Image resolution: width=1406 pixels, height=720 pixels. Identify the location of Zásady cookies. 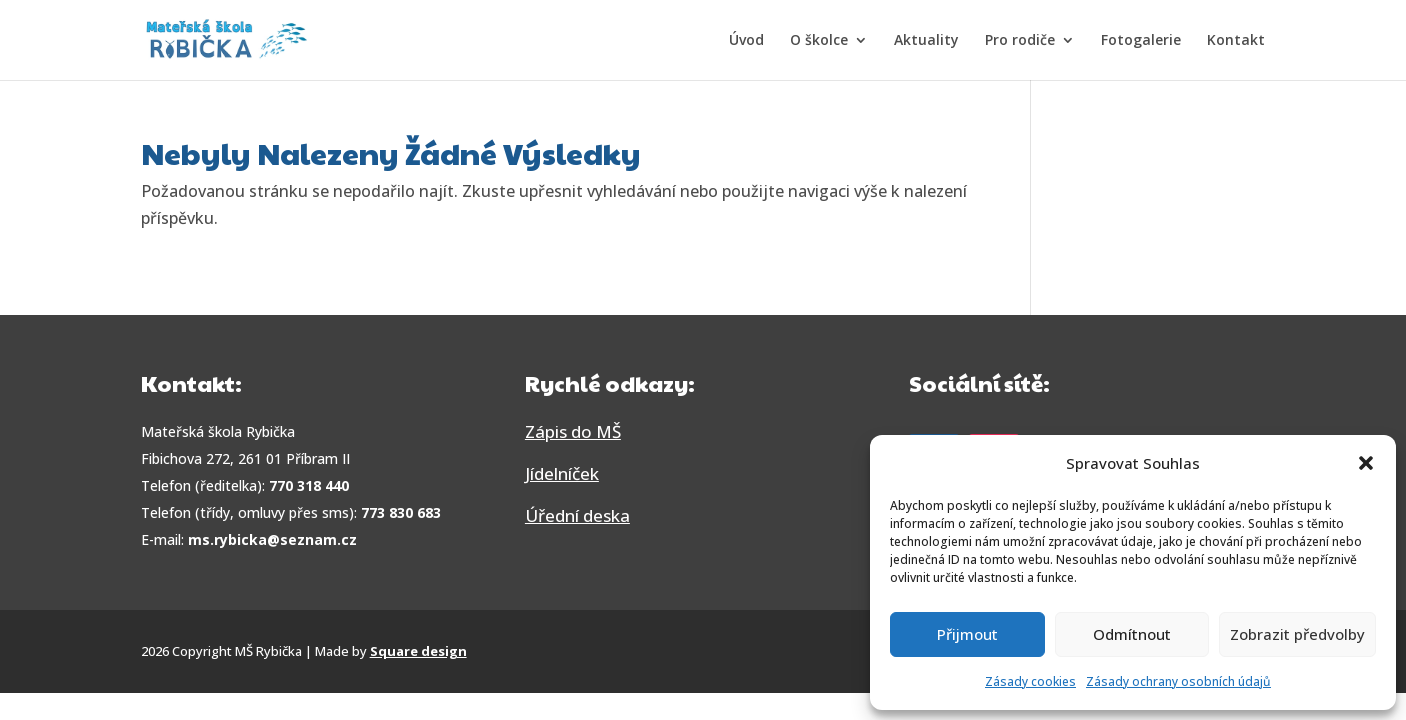
(1030, 681).